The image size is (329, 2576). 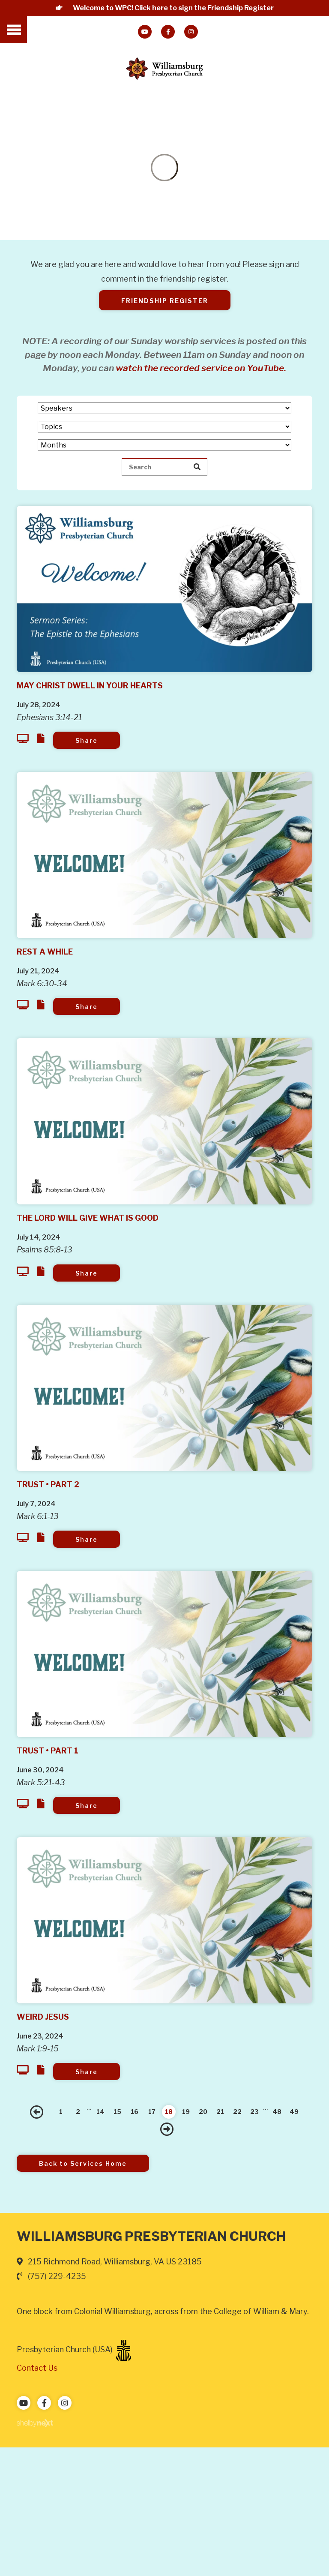 I want to click on 17, so click(x=152, y=2111).